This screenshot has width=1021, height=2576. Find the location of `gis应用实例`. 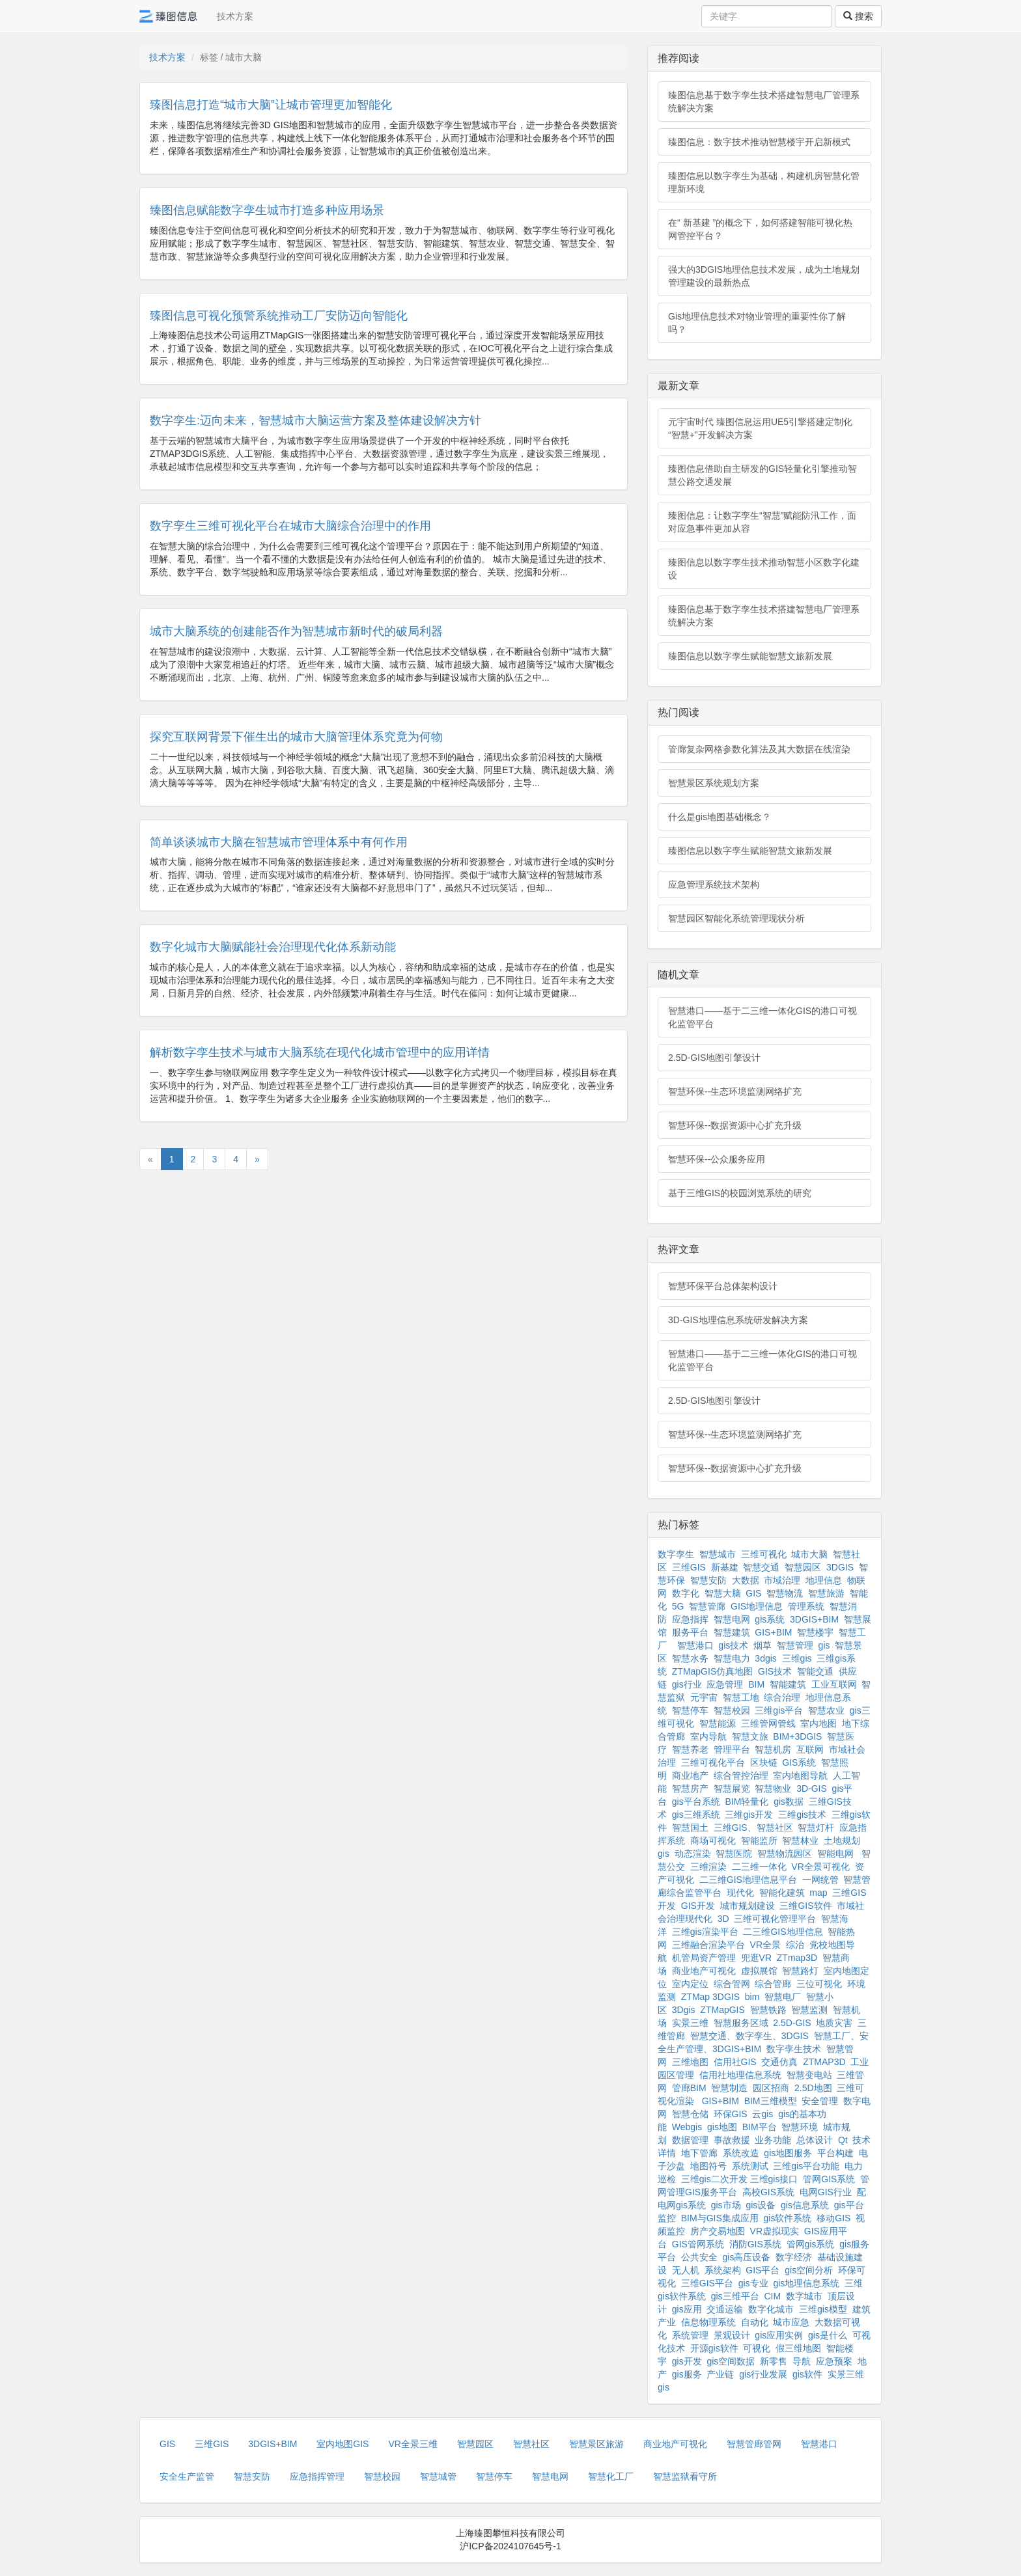

gis应用实例 is located at coordinates (779, 2335).